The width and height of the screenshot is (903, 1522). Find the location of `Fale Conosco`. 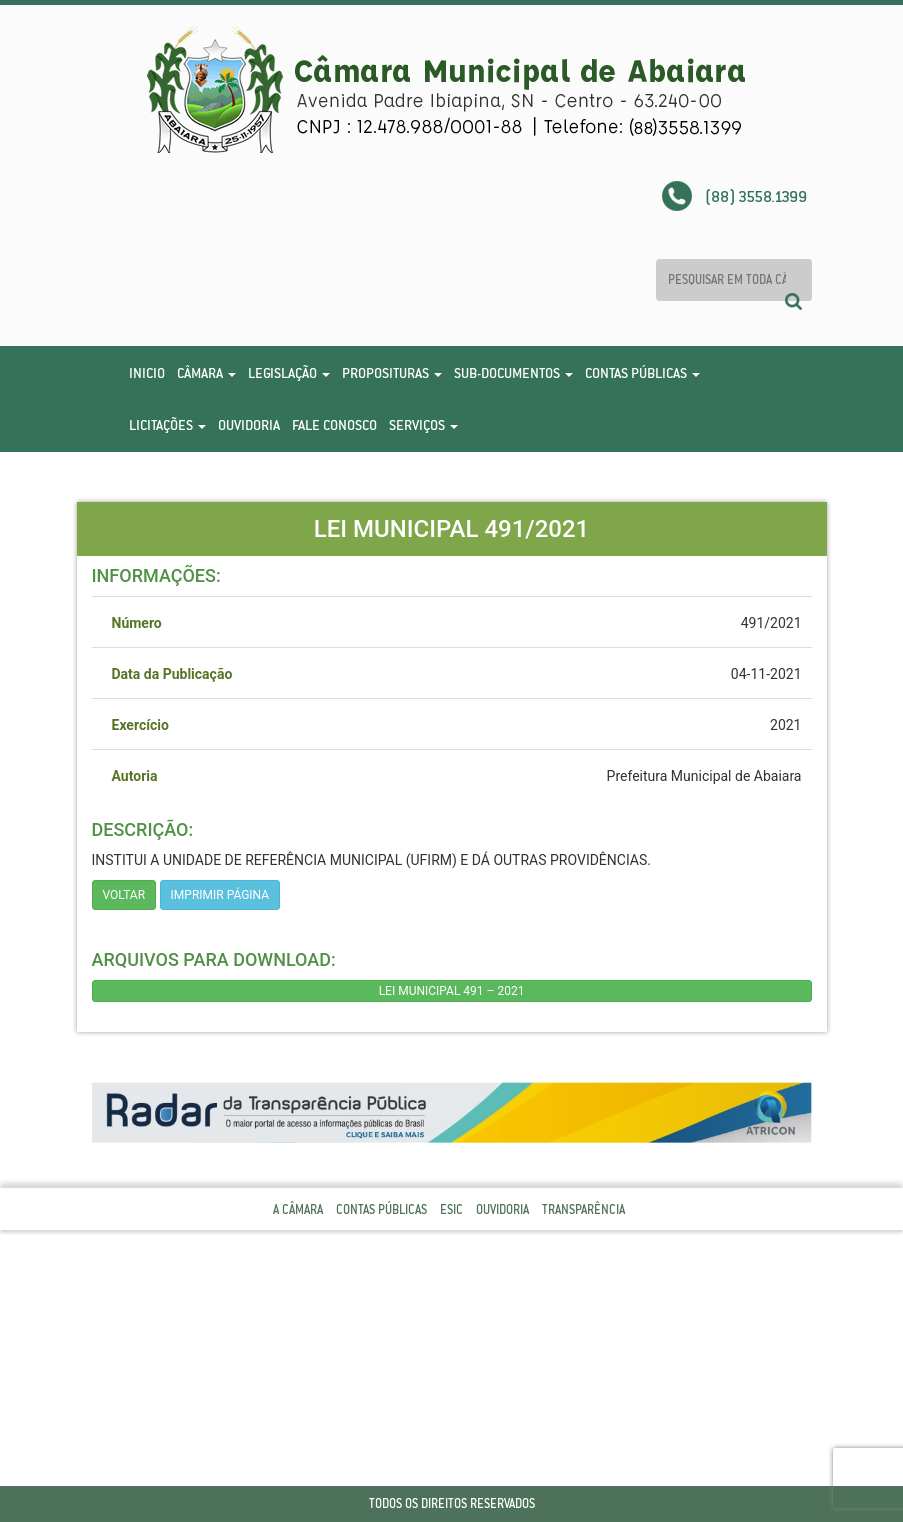

Fale Conosco is located at coordinates (334, 425).